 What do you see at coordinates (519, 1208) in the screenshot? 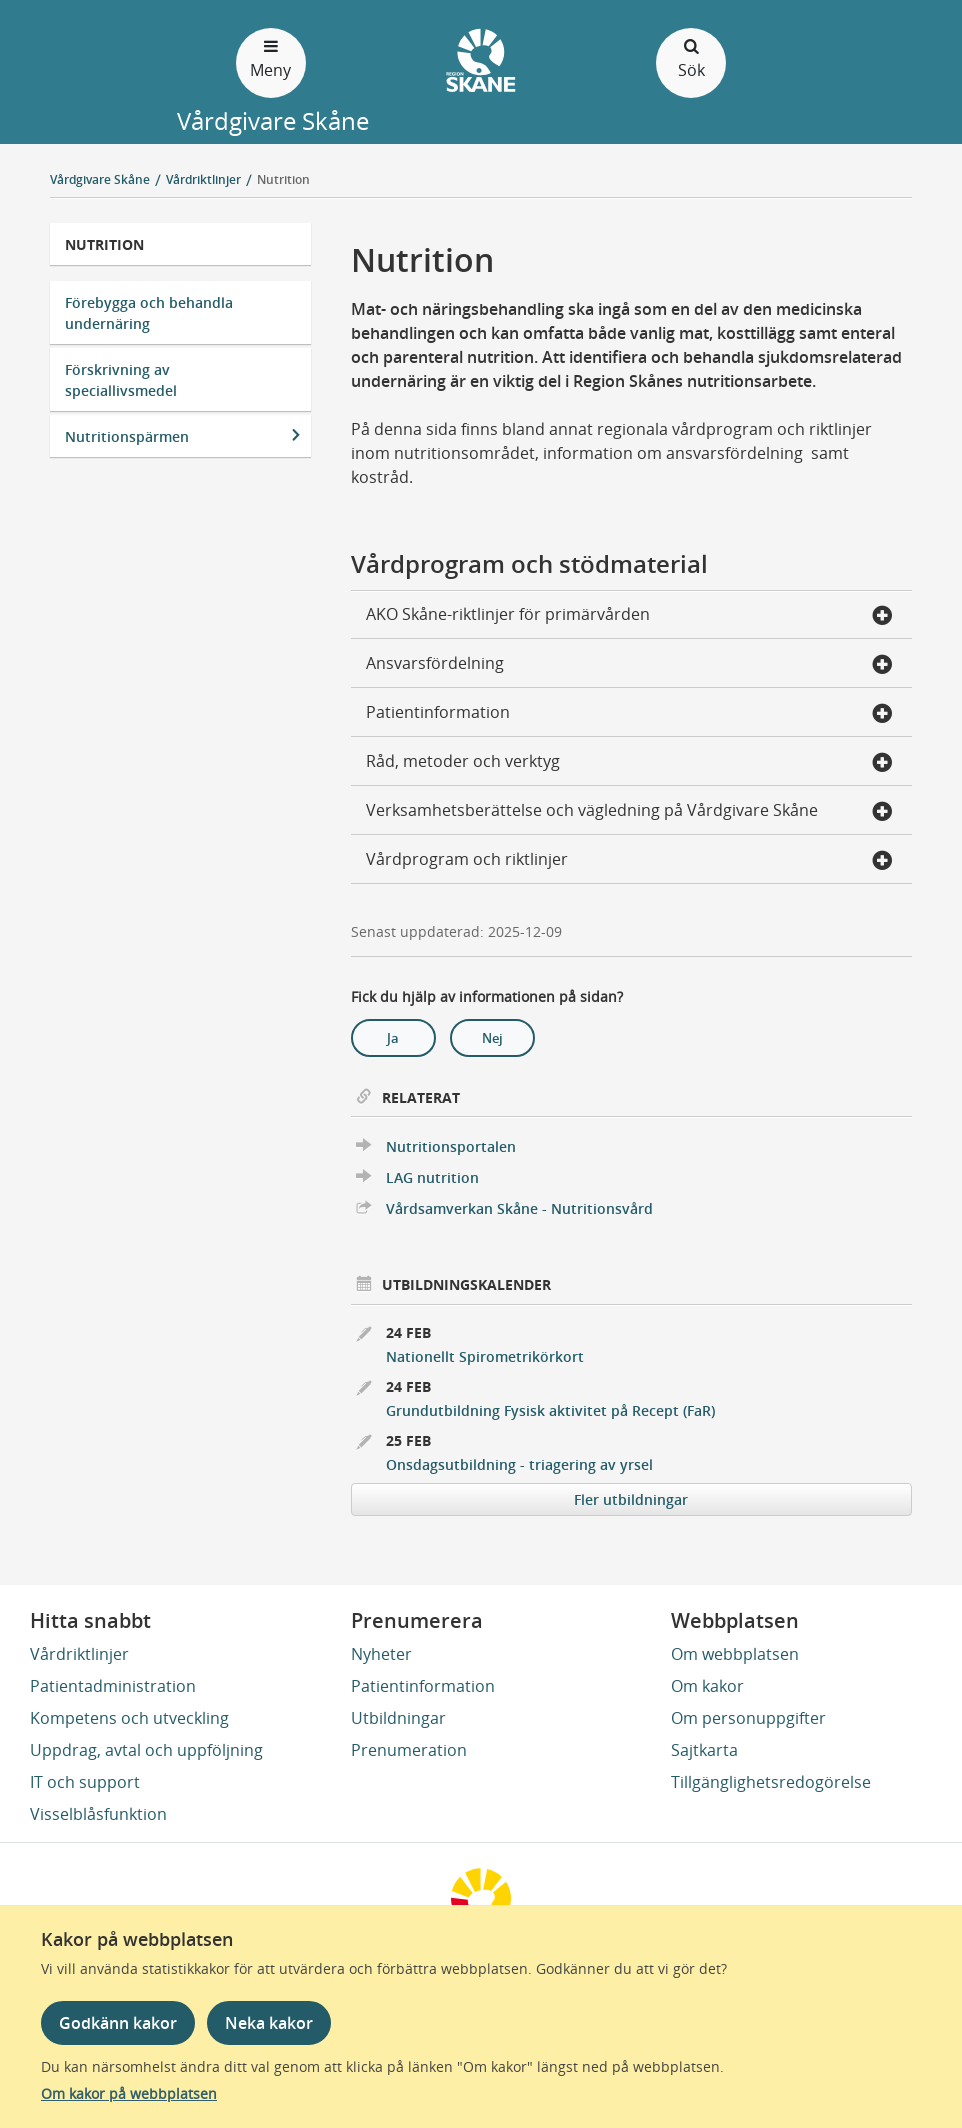
I see `Vårdsamverkan Skåne - Nutritionsvård` at bounding box center [519, 1208].